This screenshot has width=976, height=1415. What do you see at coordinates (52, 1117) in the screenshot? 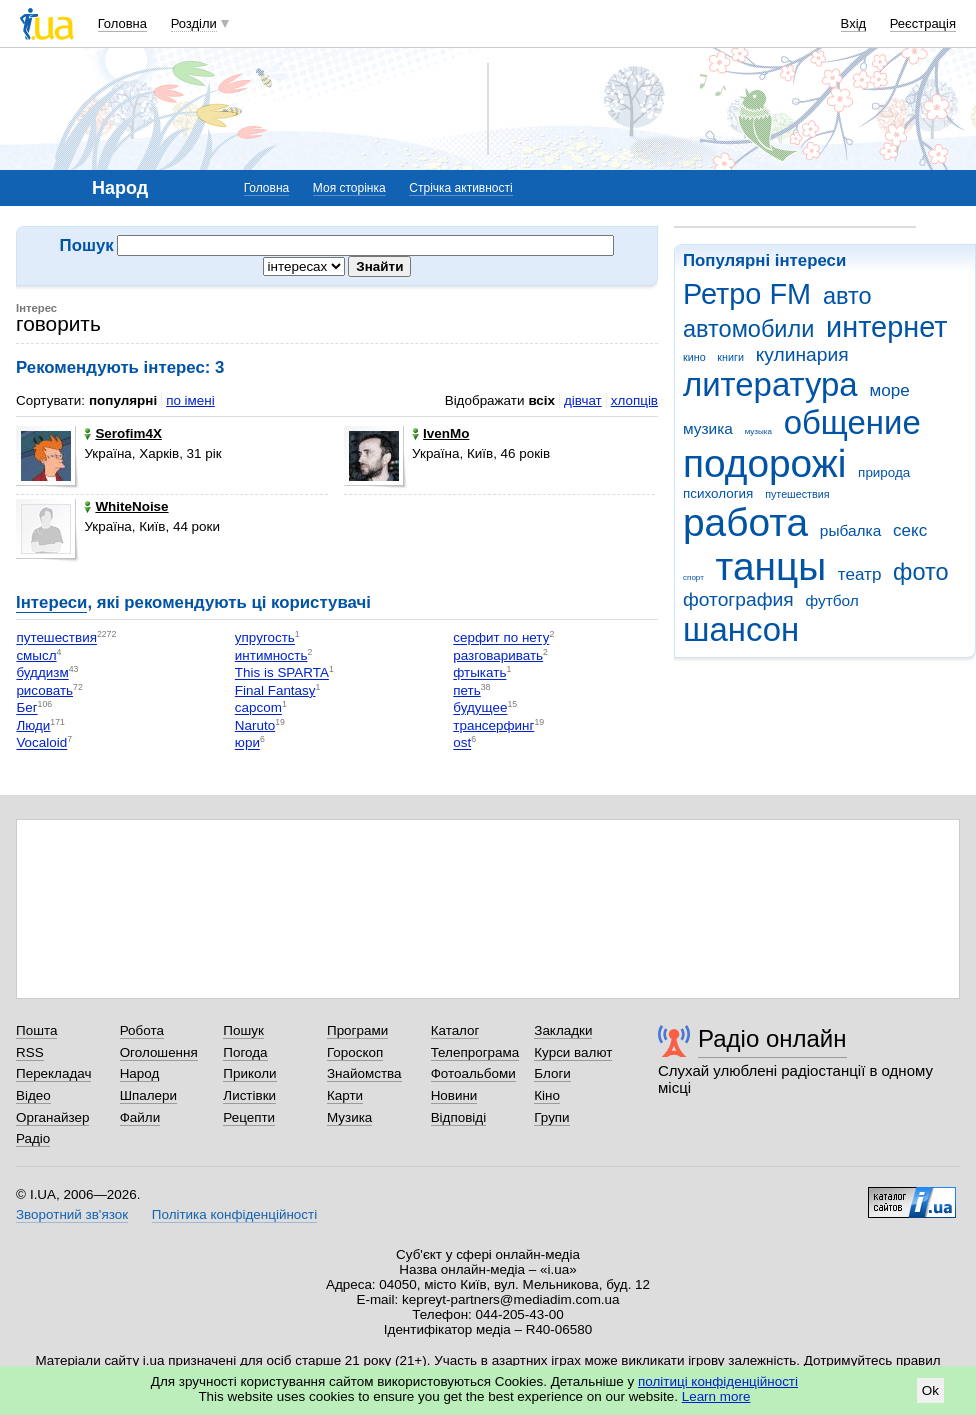
I see `Органайзер` at bounding box center [52, 1117].